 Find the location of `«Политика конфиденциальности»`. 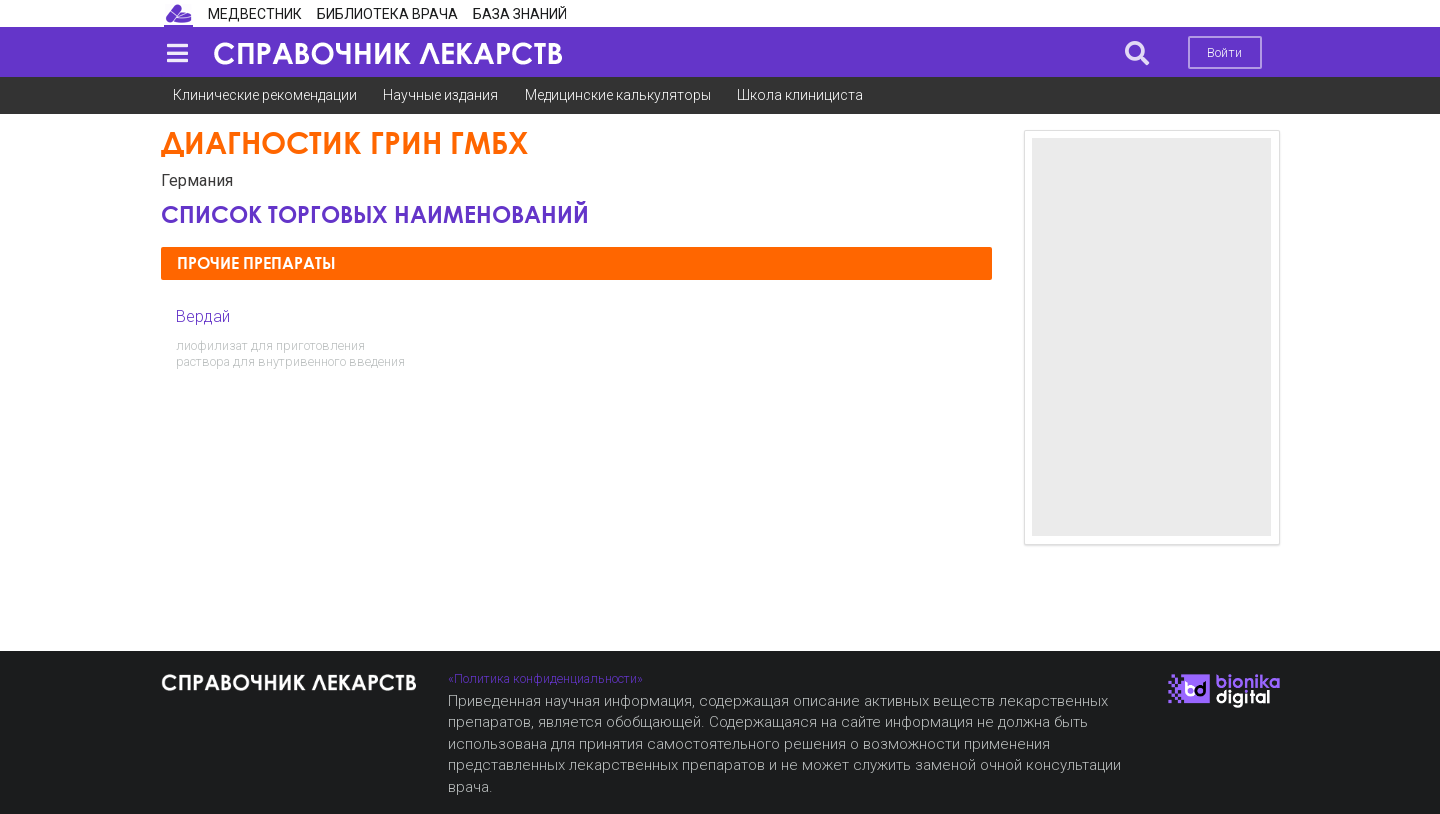

«Политика конфиденциальности» is located at coordinates (545, 678).